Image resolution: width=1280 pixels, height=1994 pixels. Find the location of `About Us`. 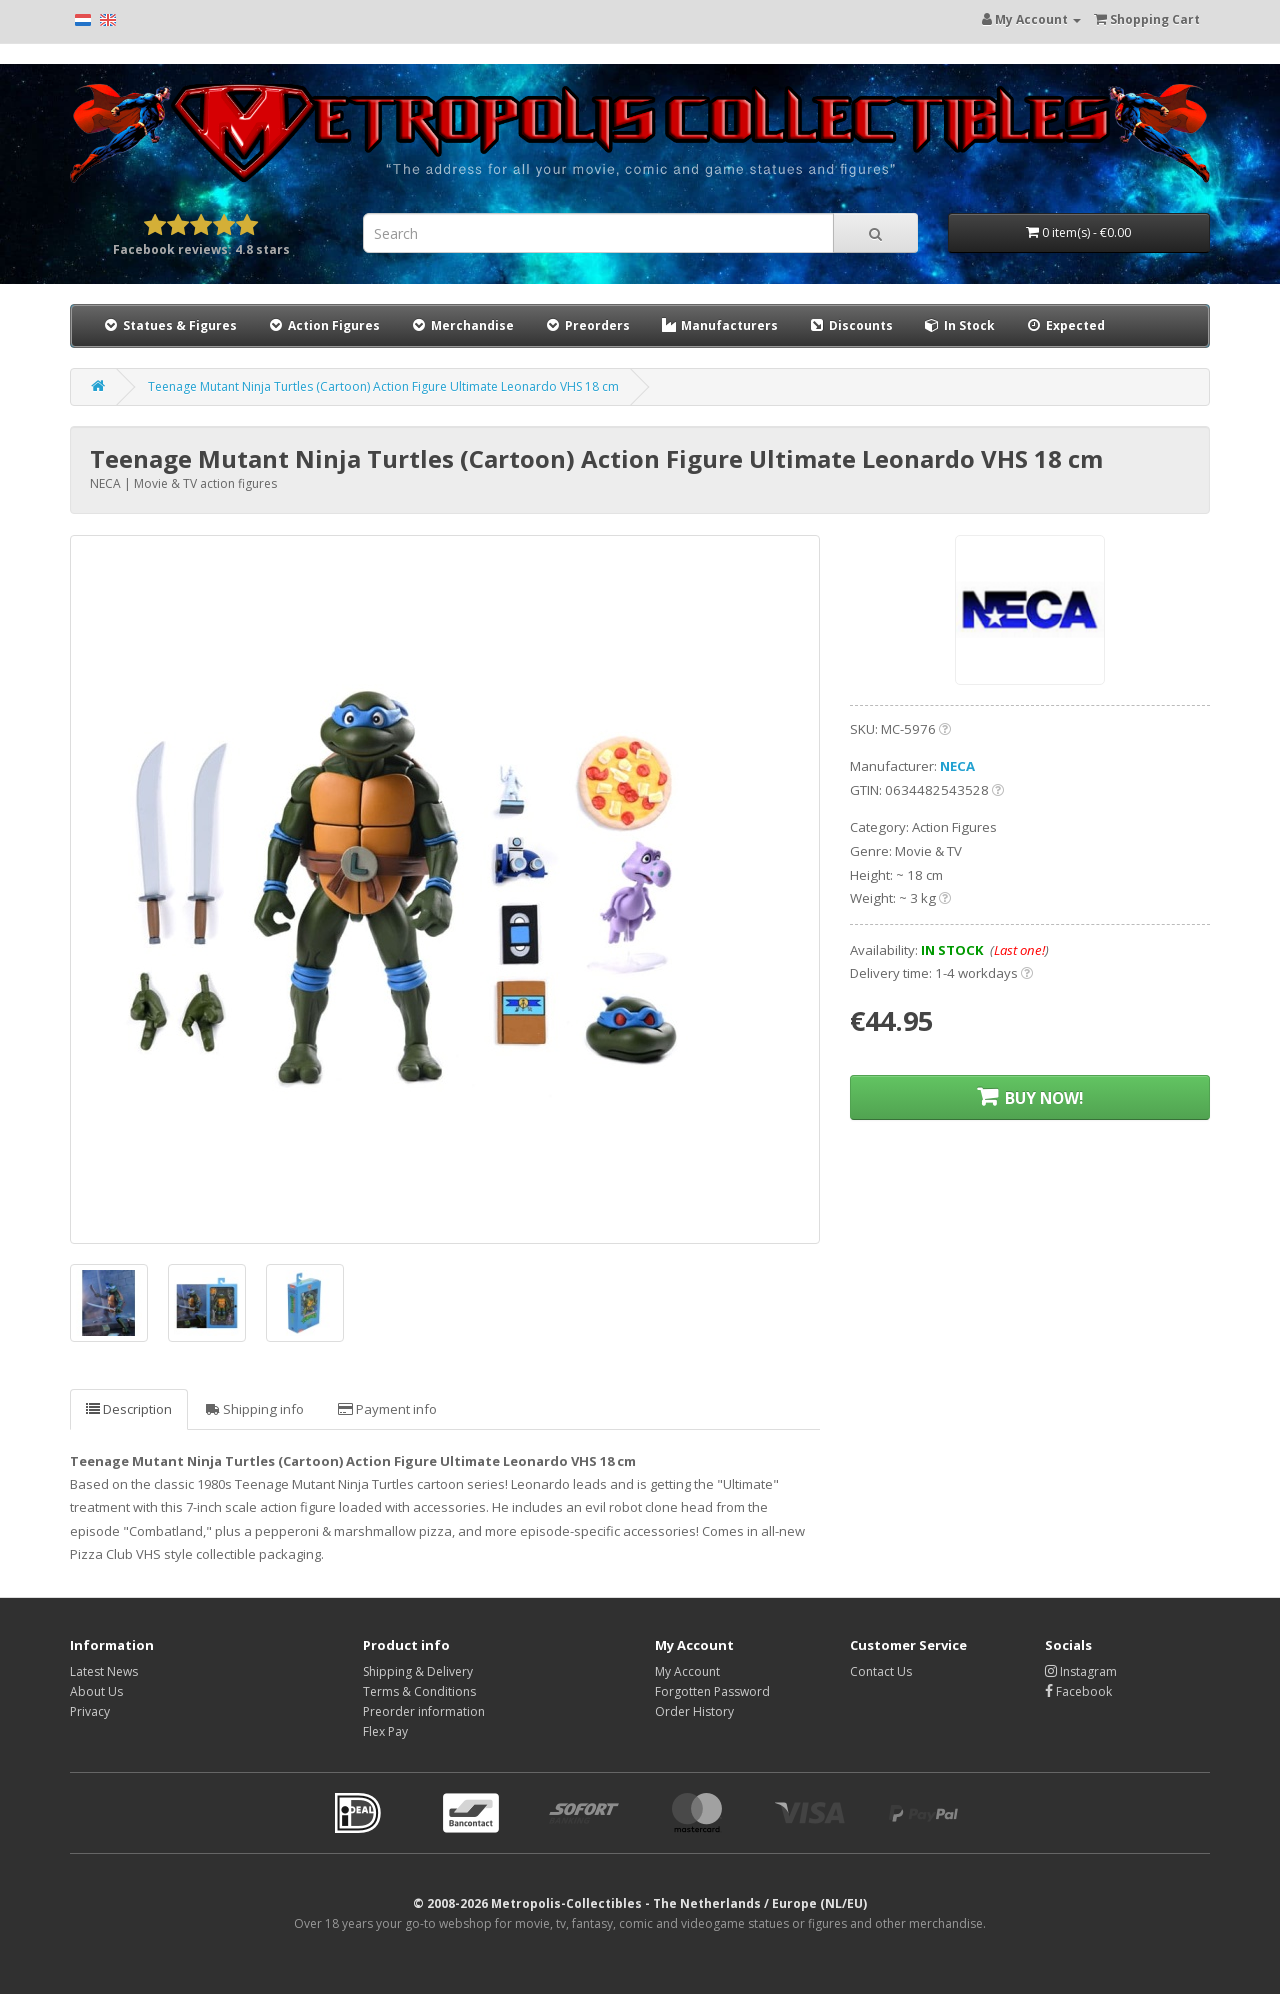

About Us is located at coordinates (96, 1691).